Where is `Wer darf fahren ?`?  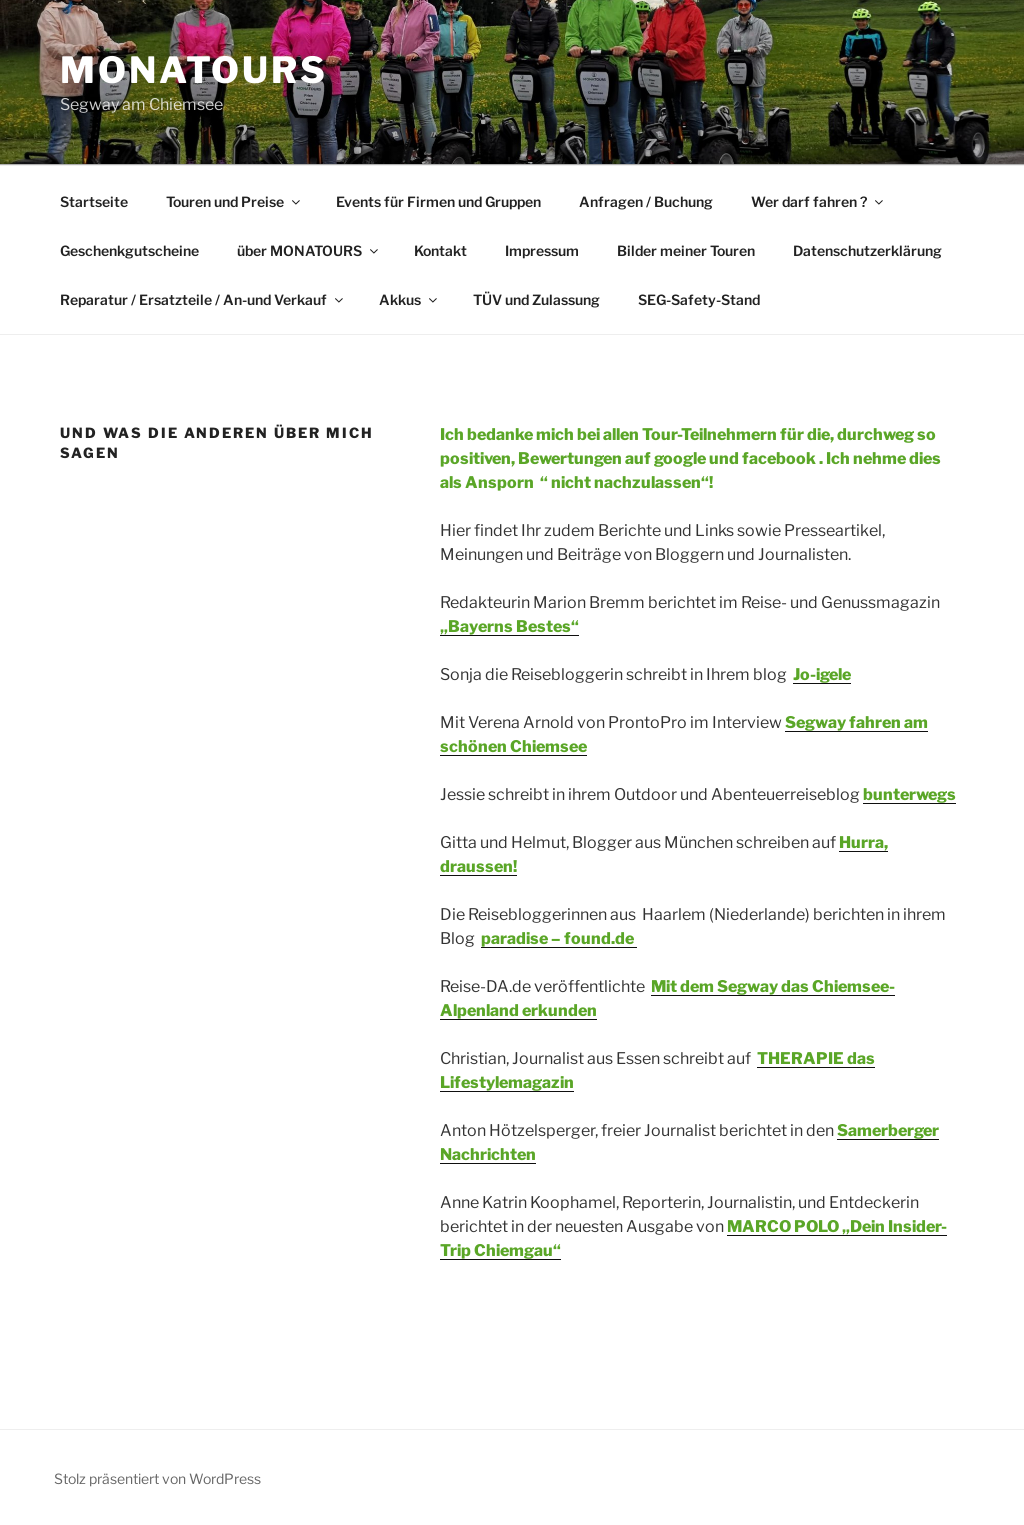
Wer darf fahren ? is located at coordinates (818, 201).